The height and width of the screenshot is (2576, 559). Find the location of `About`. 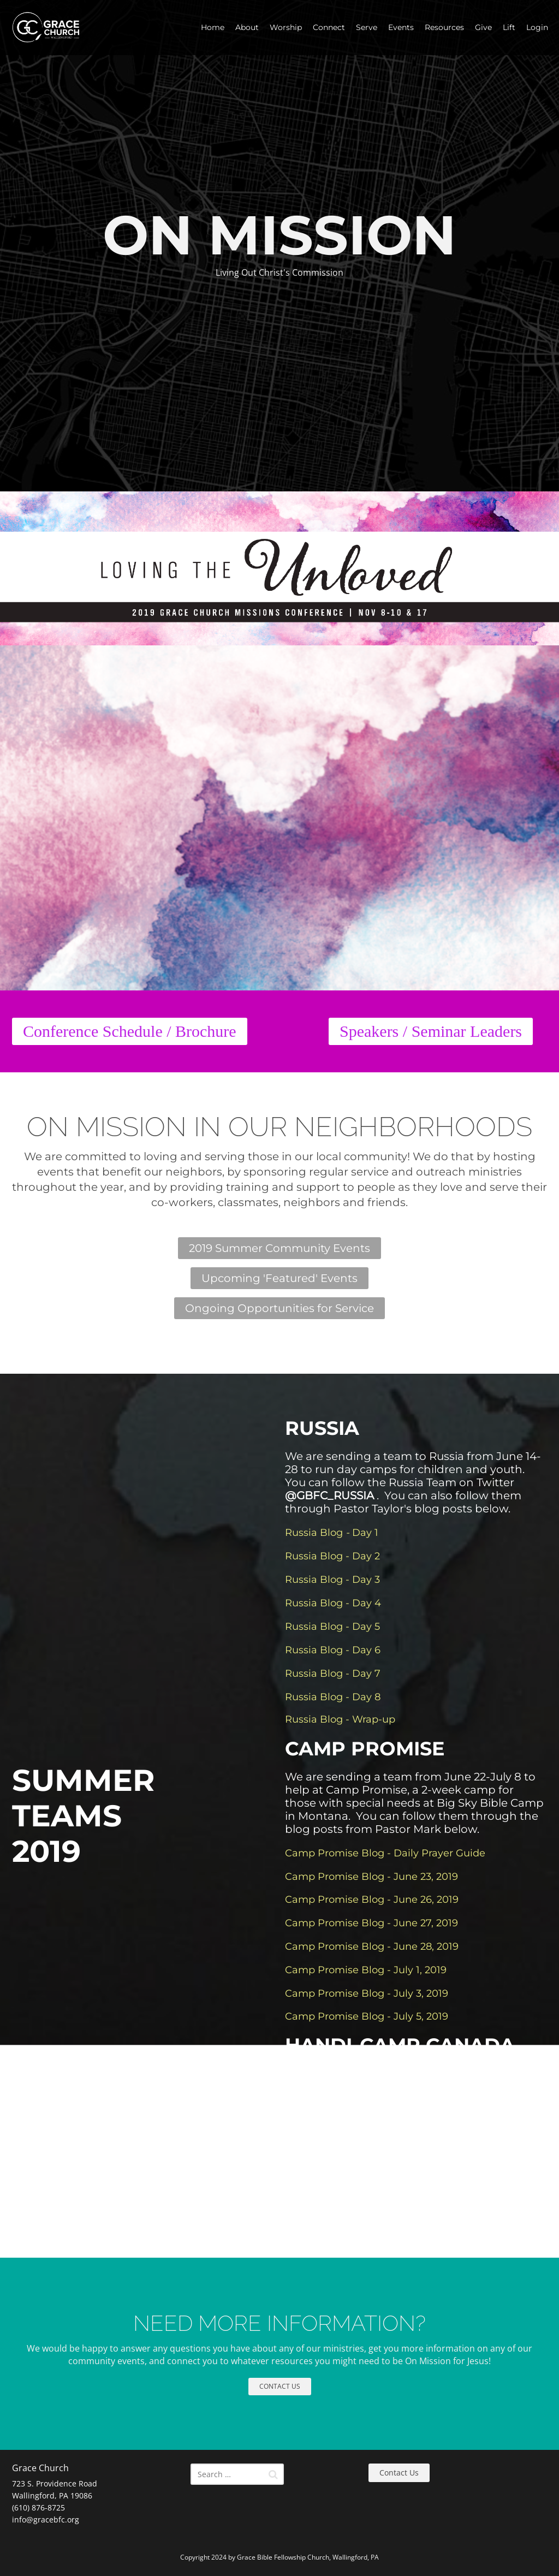

About is located at coordinates (247, 27).